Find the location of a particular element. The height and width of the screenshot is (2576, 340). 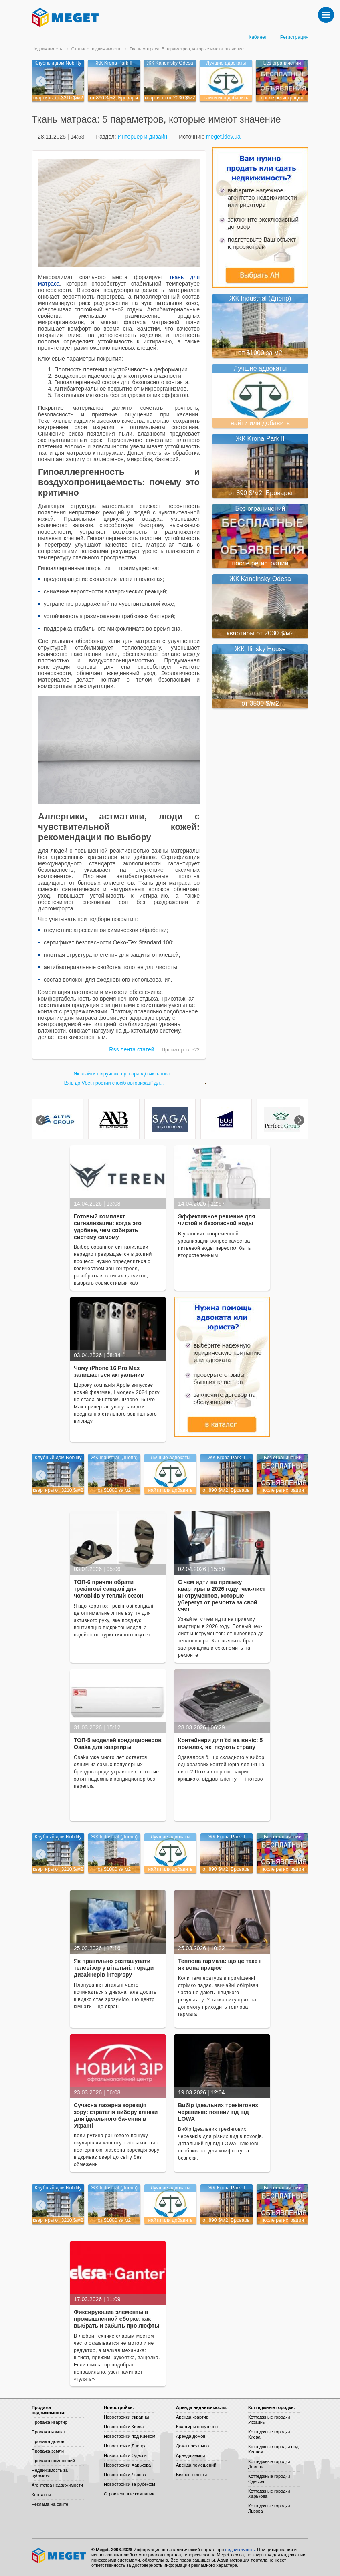

Коттеджные городки Харькова is located at coordinates (269, 2494).